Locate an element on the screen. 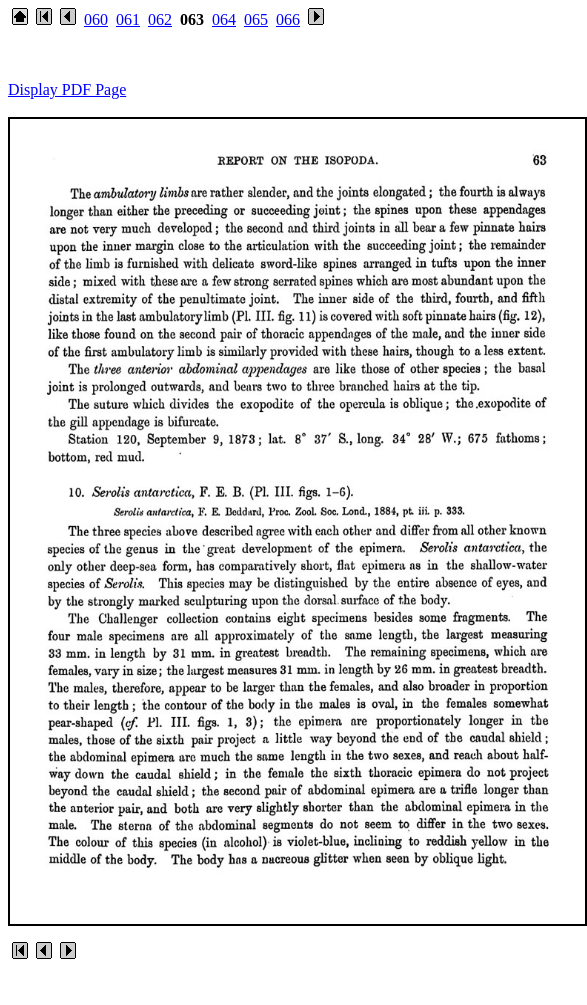  Display PDF Page is located at coordinates (67, 89).